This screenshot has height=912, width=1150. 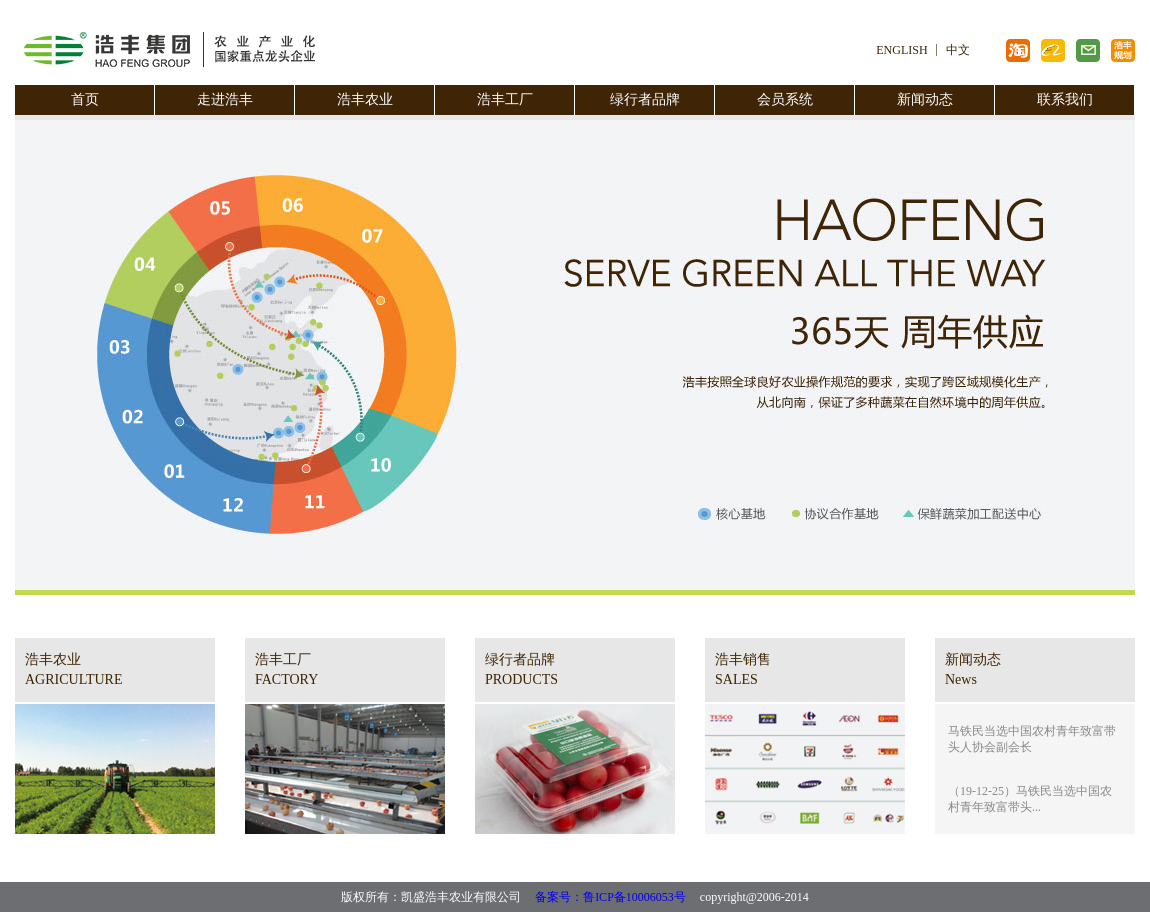 What do you see at coordinates (505, 99) in the screenshot?
I see `浩丰工厂` at bounding box center [505, 99].